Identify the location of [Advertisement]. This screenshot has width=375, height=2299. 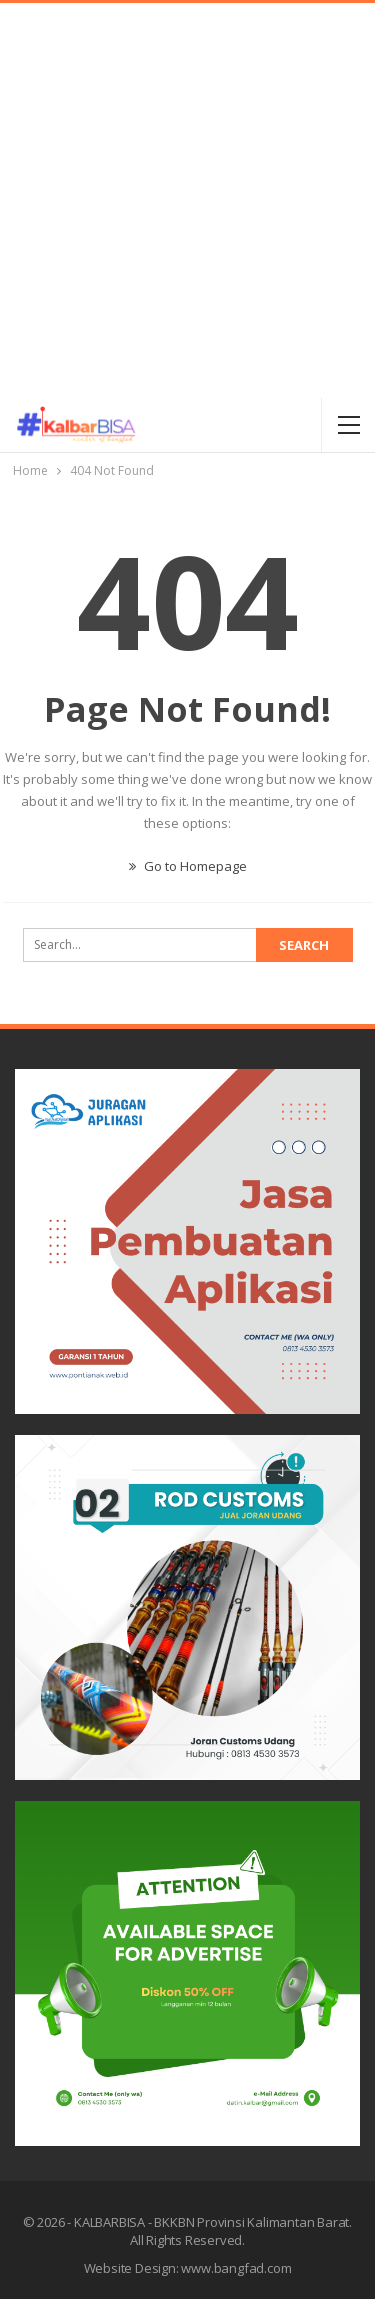
(187, 200).